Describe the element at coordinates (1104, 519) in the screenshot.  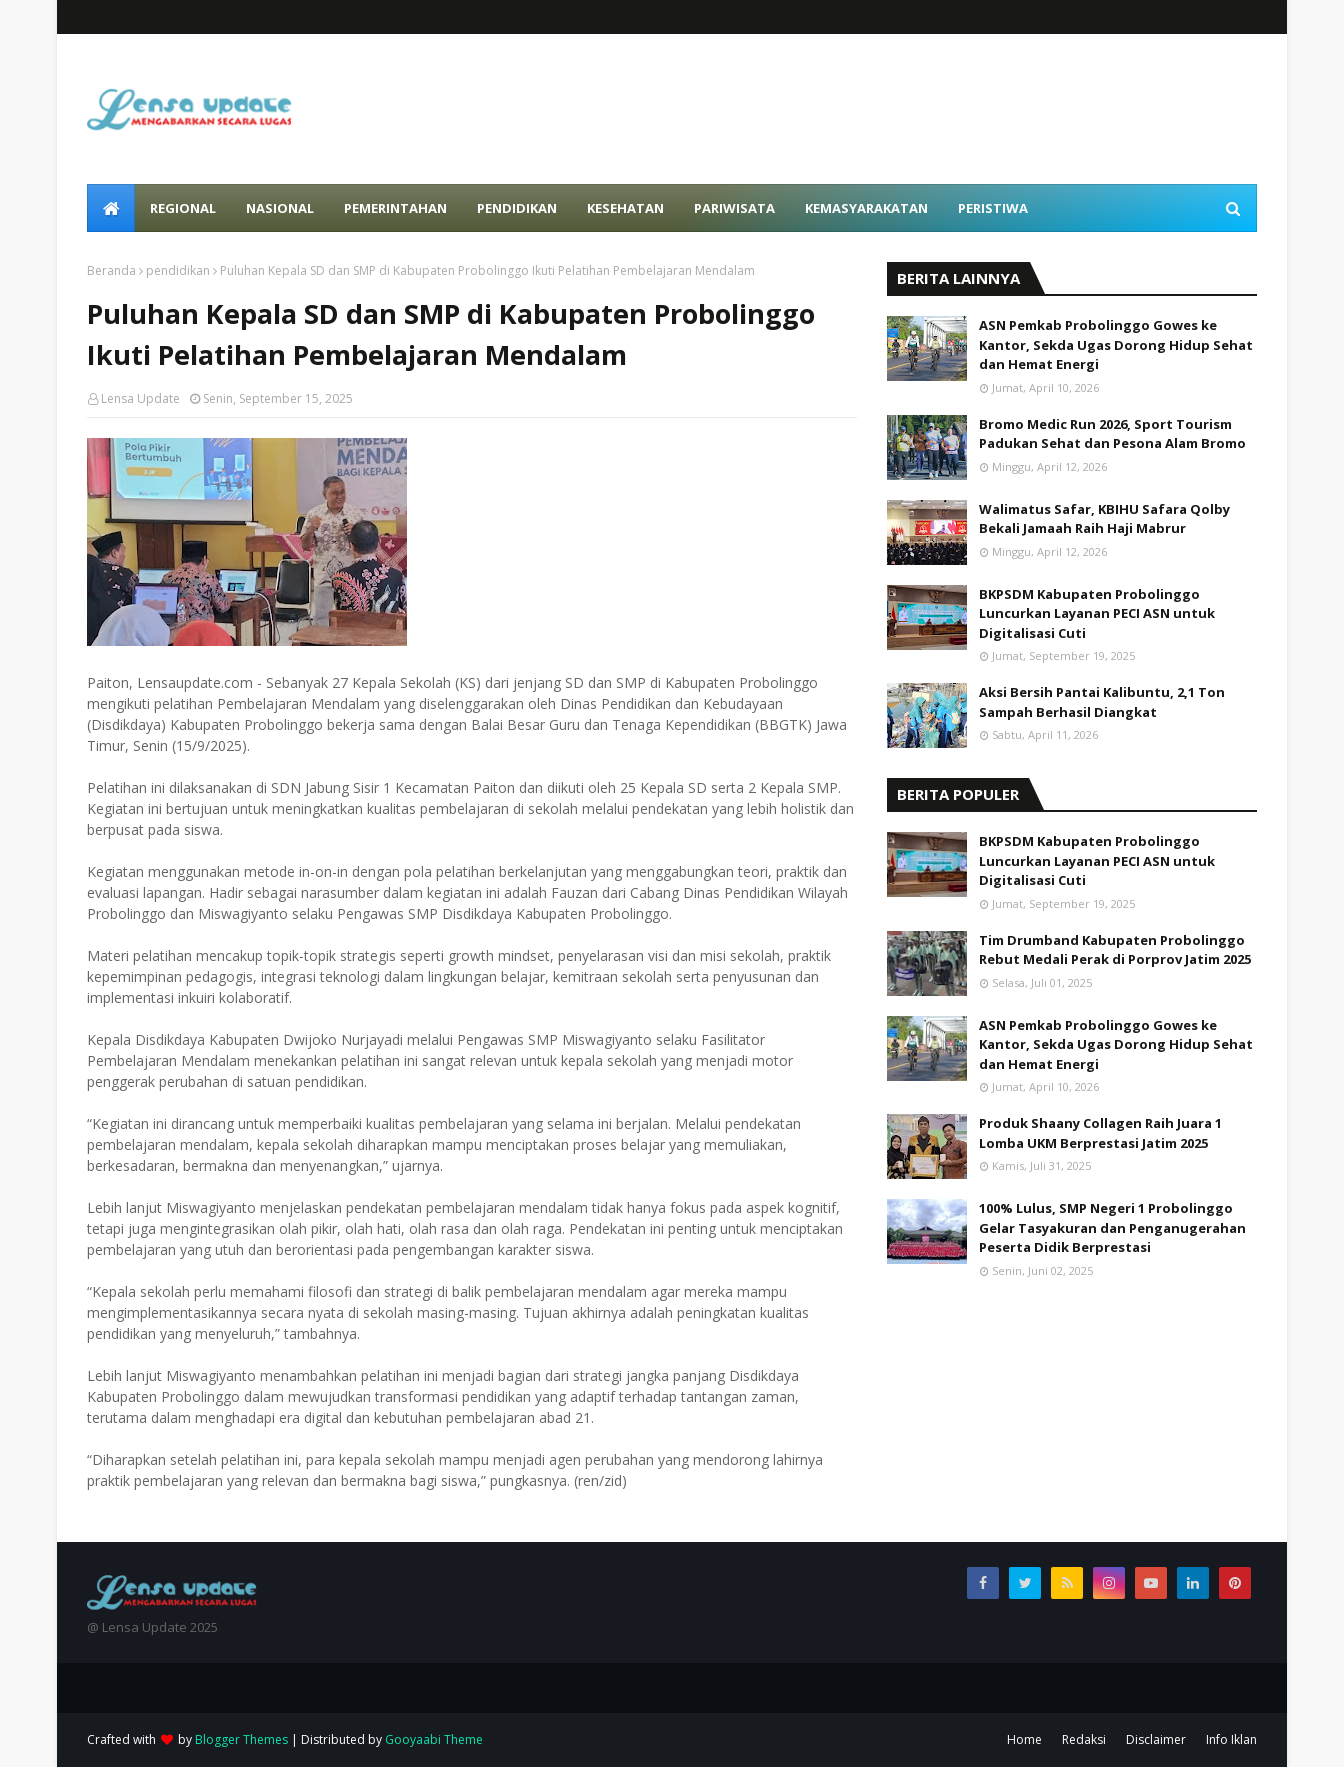
I see `Walimatus Safar, KBIHU Safara Qolby Bekali Jamaah Raih Haji Mabrur` at that location.